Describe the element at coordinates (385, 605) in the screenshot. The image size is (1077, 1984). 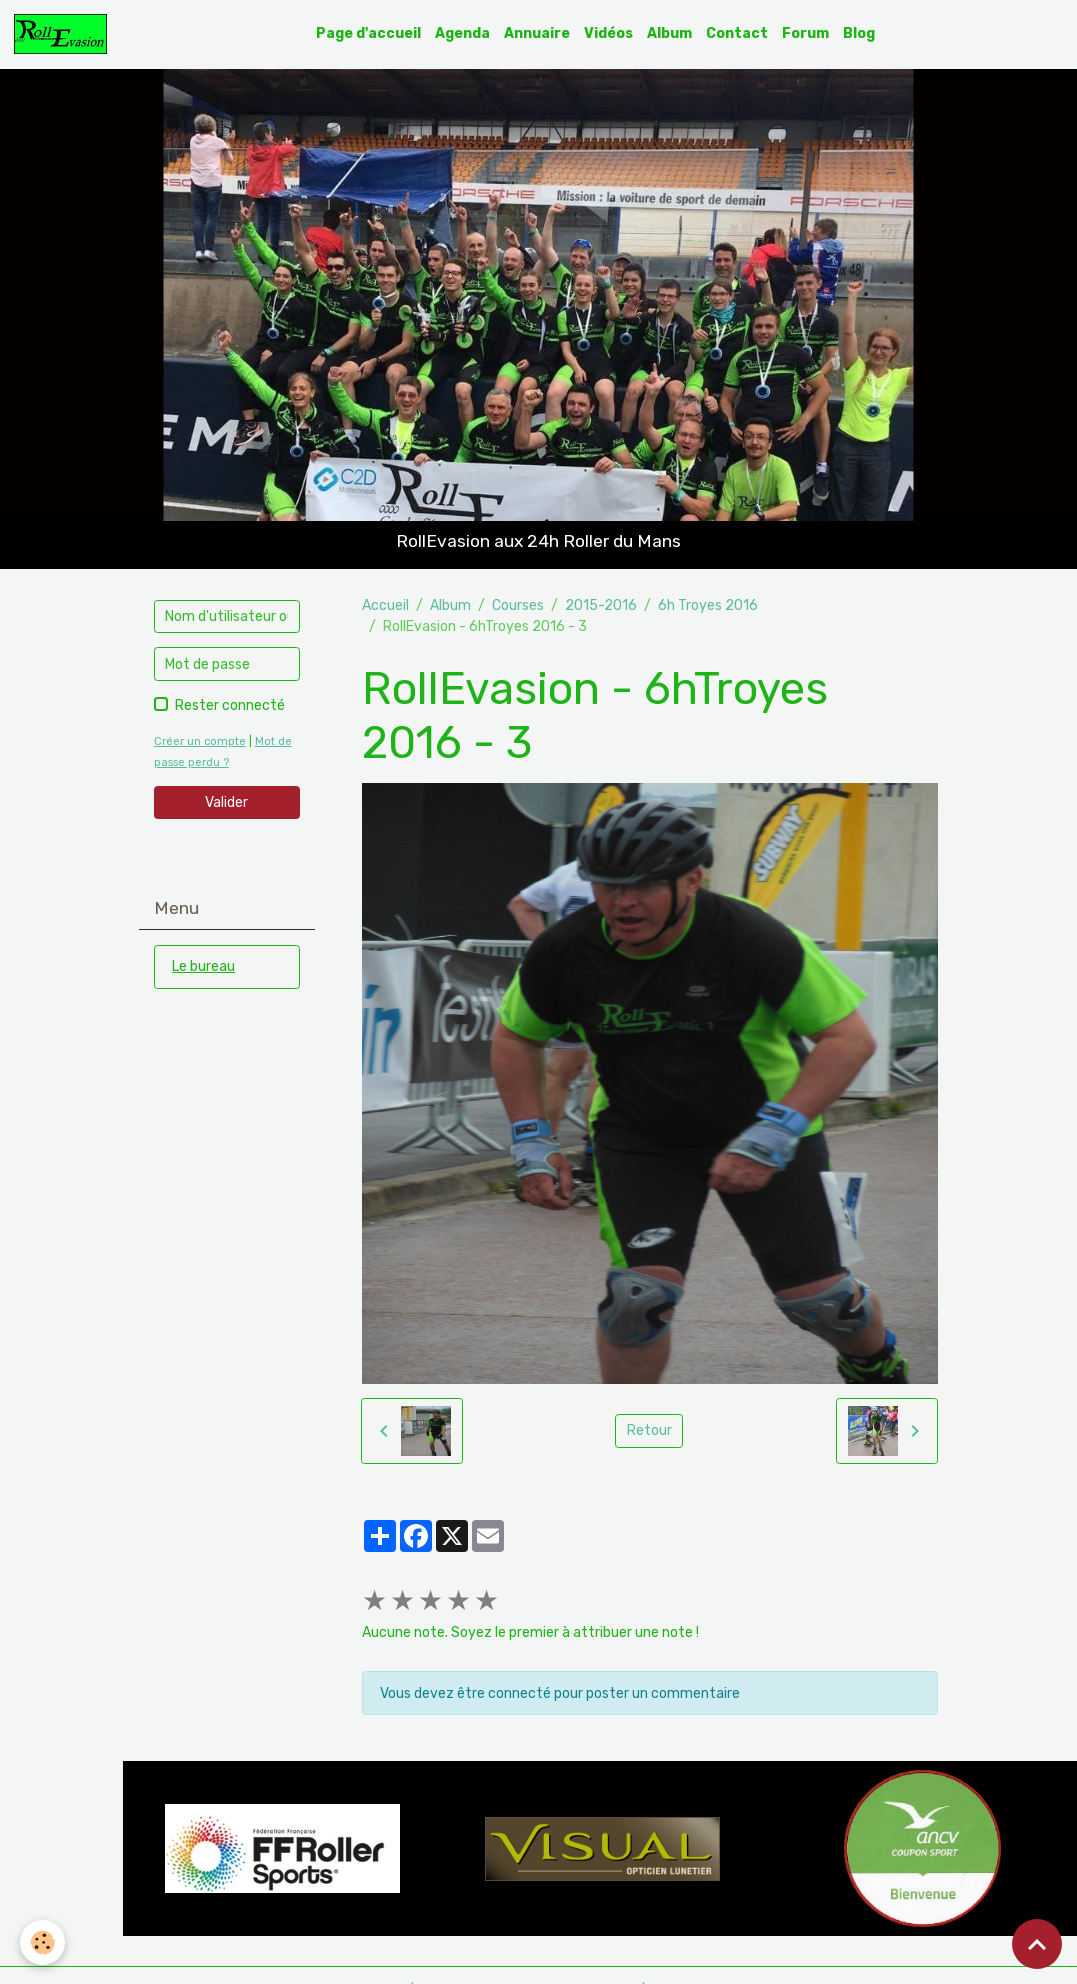
I see `Accueil` at that location.